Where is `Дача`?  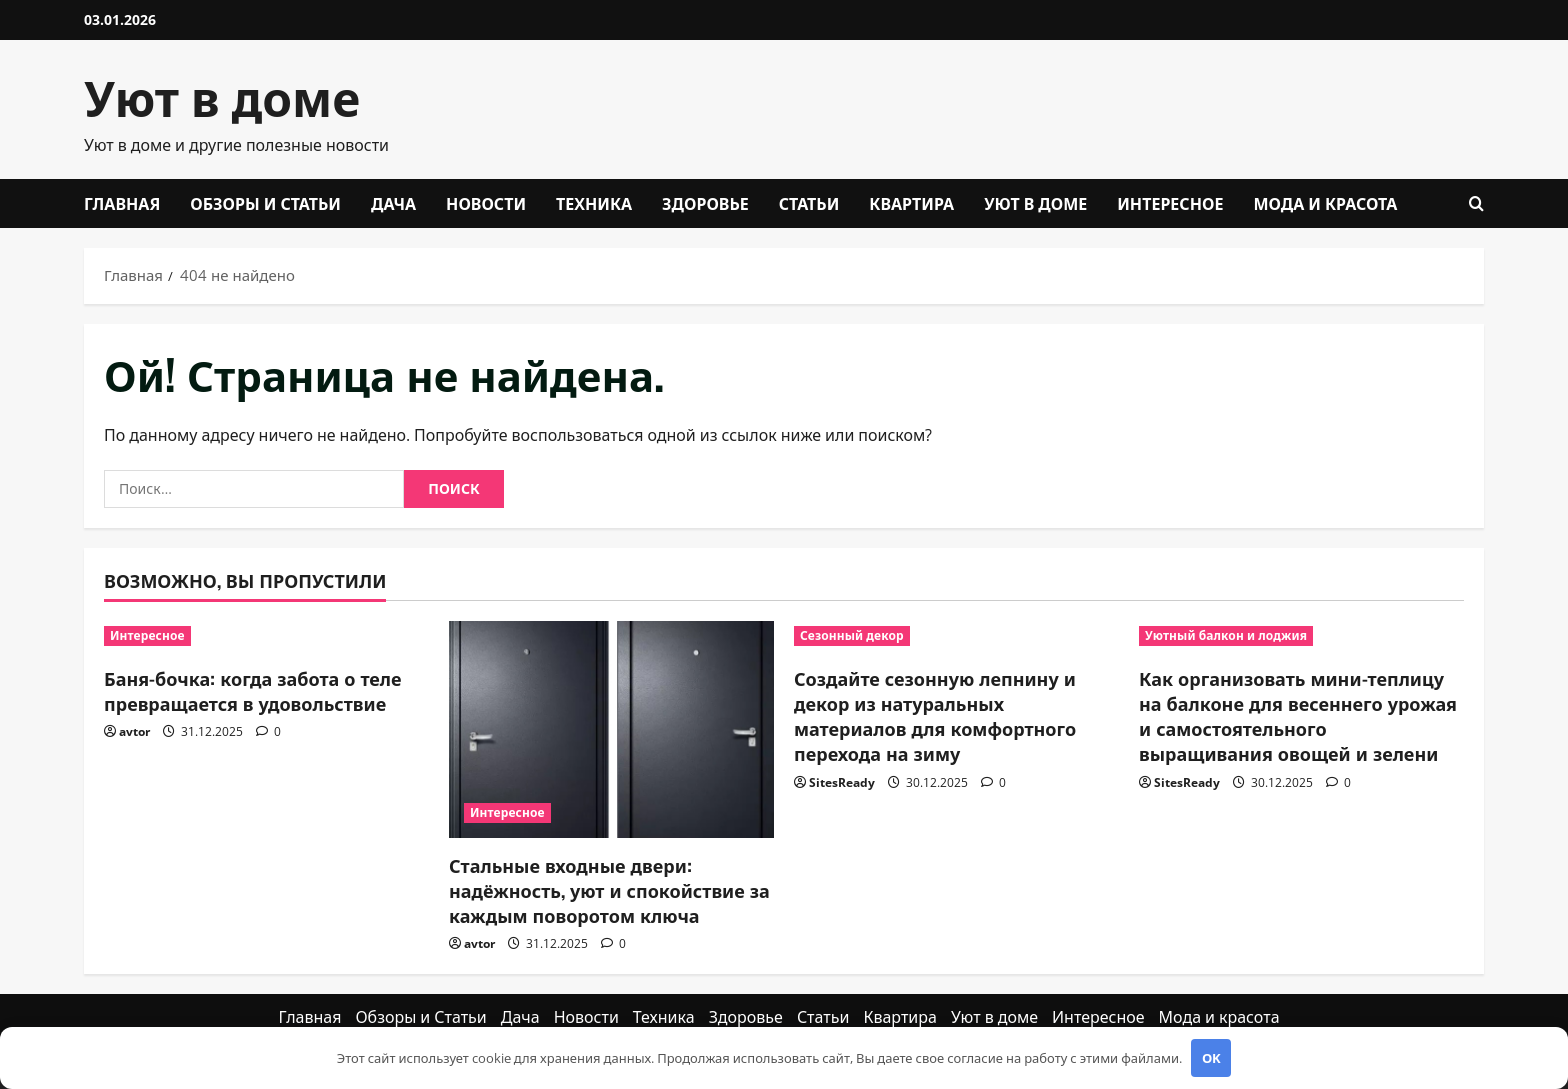 Дача is located at coordinates (393, 203).